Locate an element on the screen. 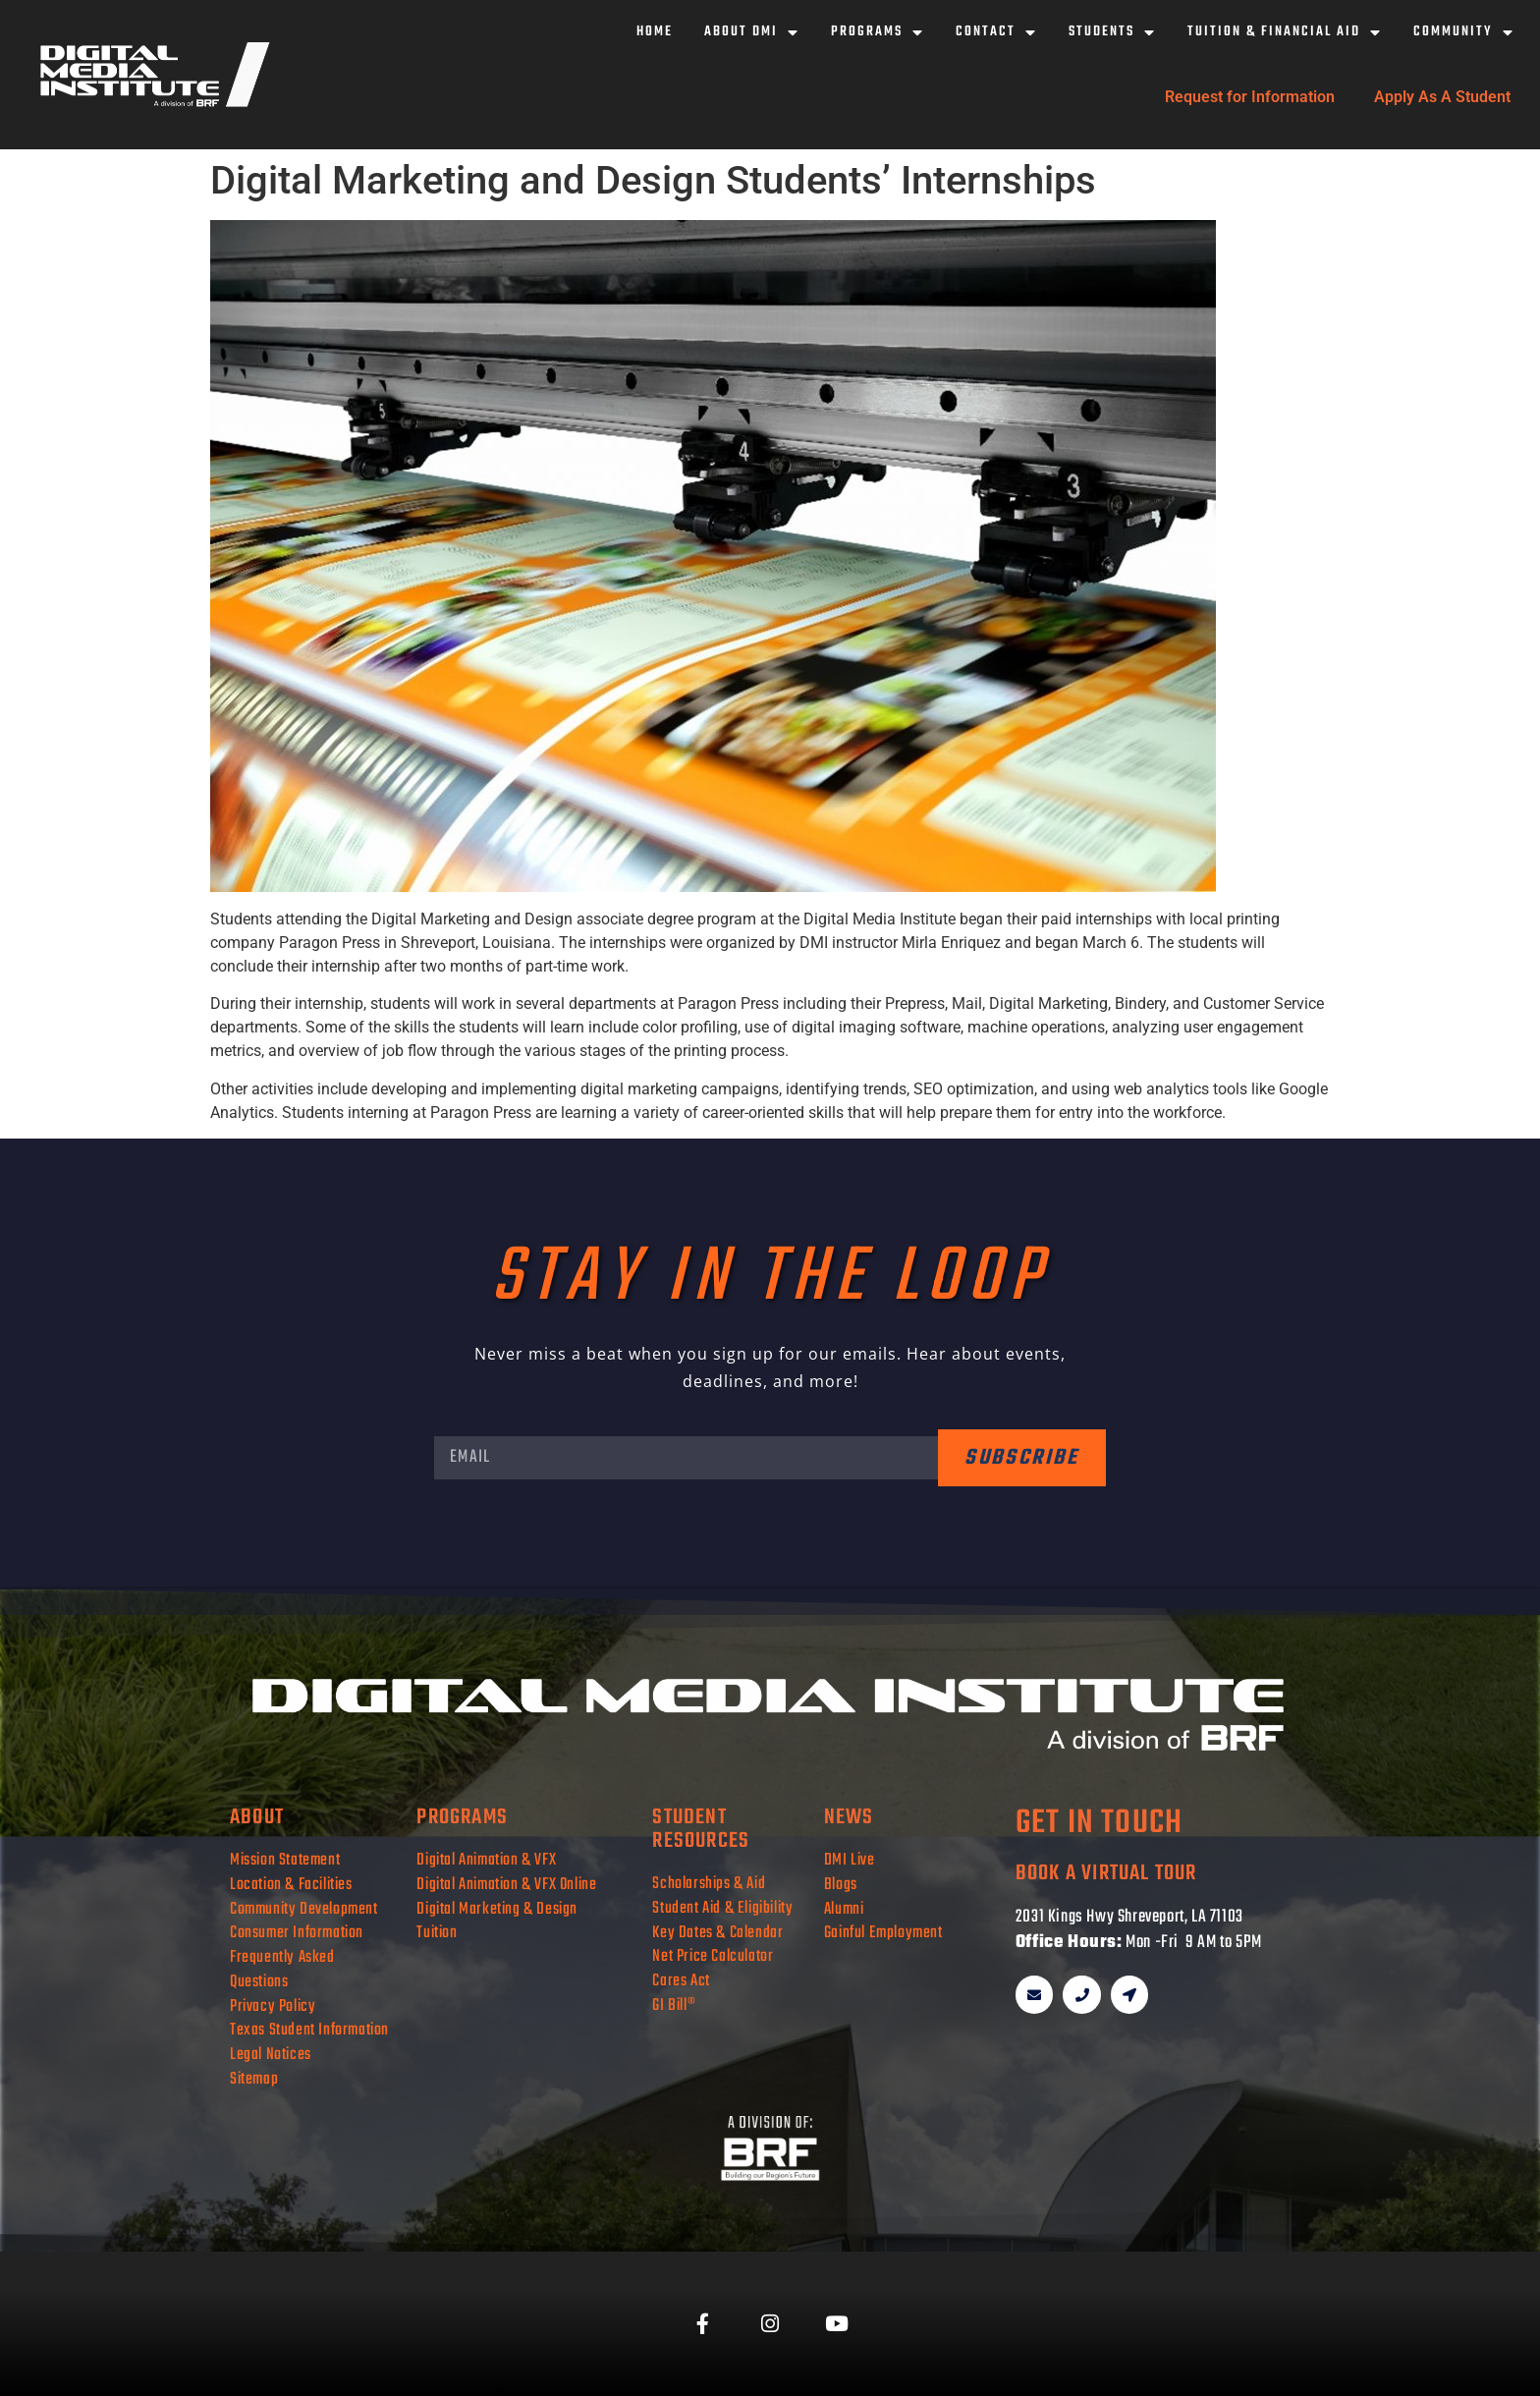  Blogs is located at coordinates (840, 1884).